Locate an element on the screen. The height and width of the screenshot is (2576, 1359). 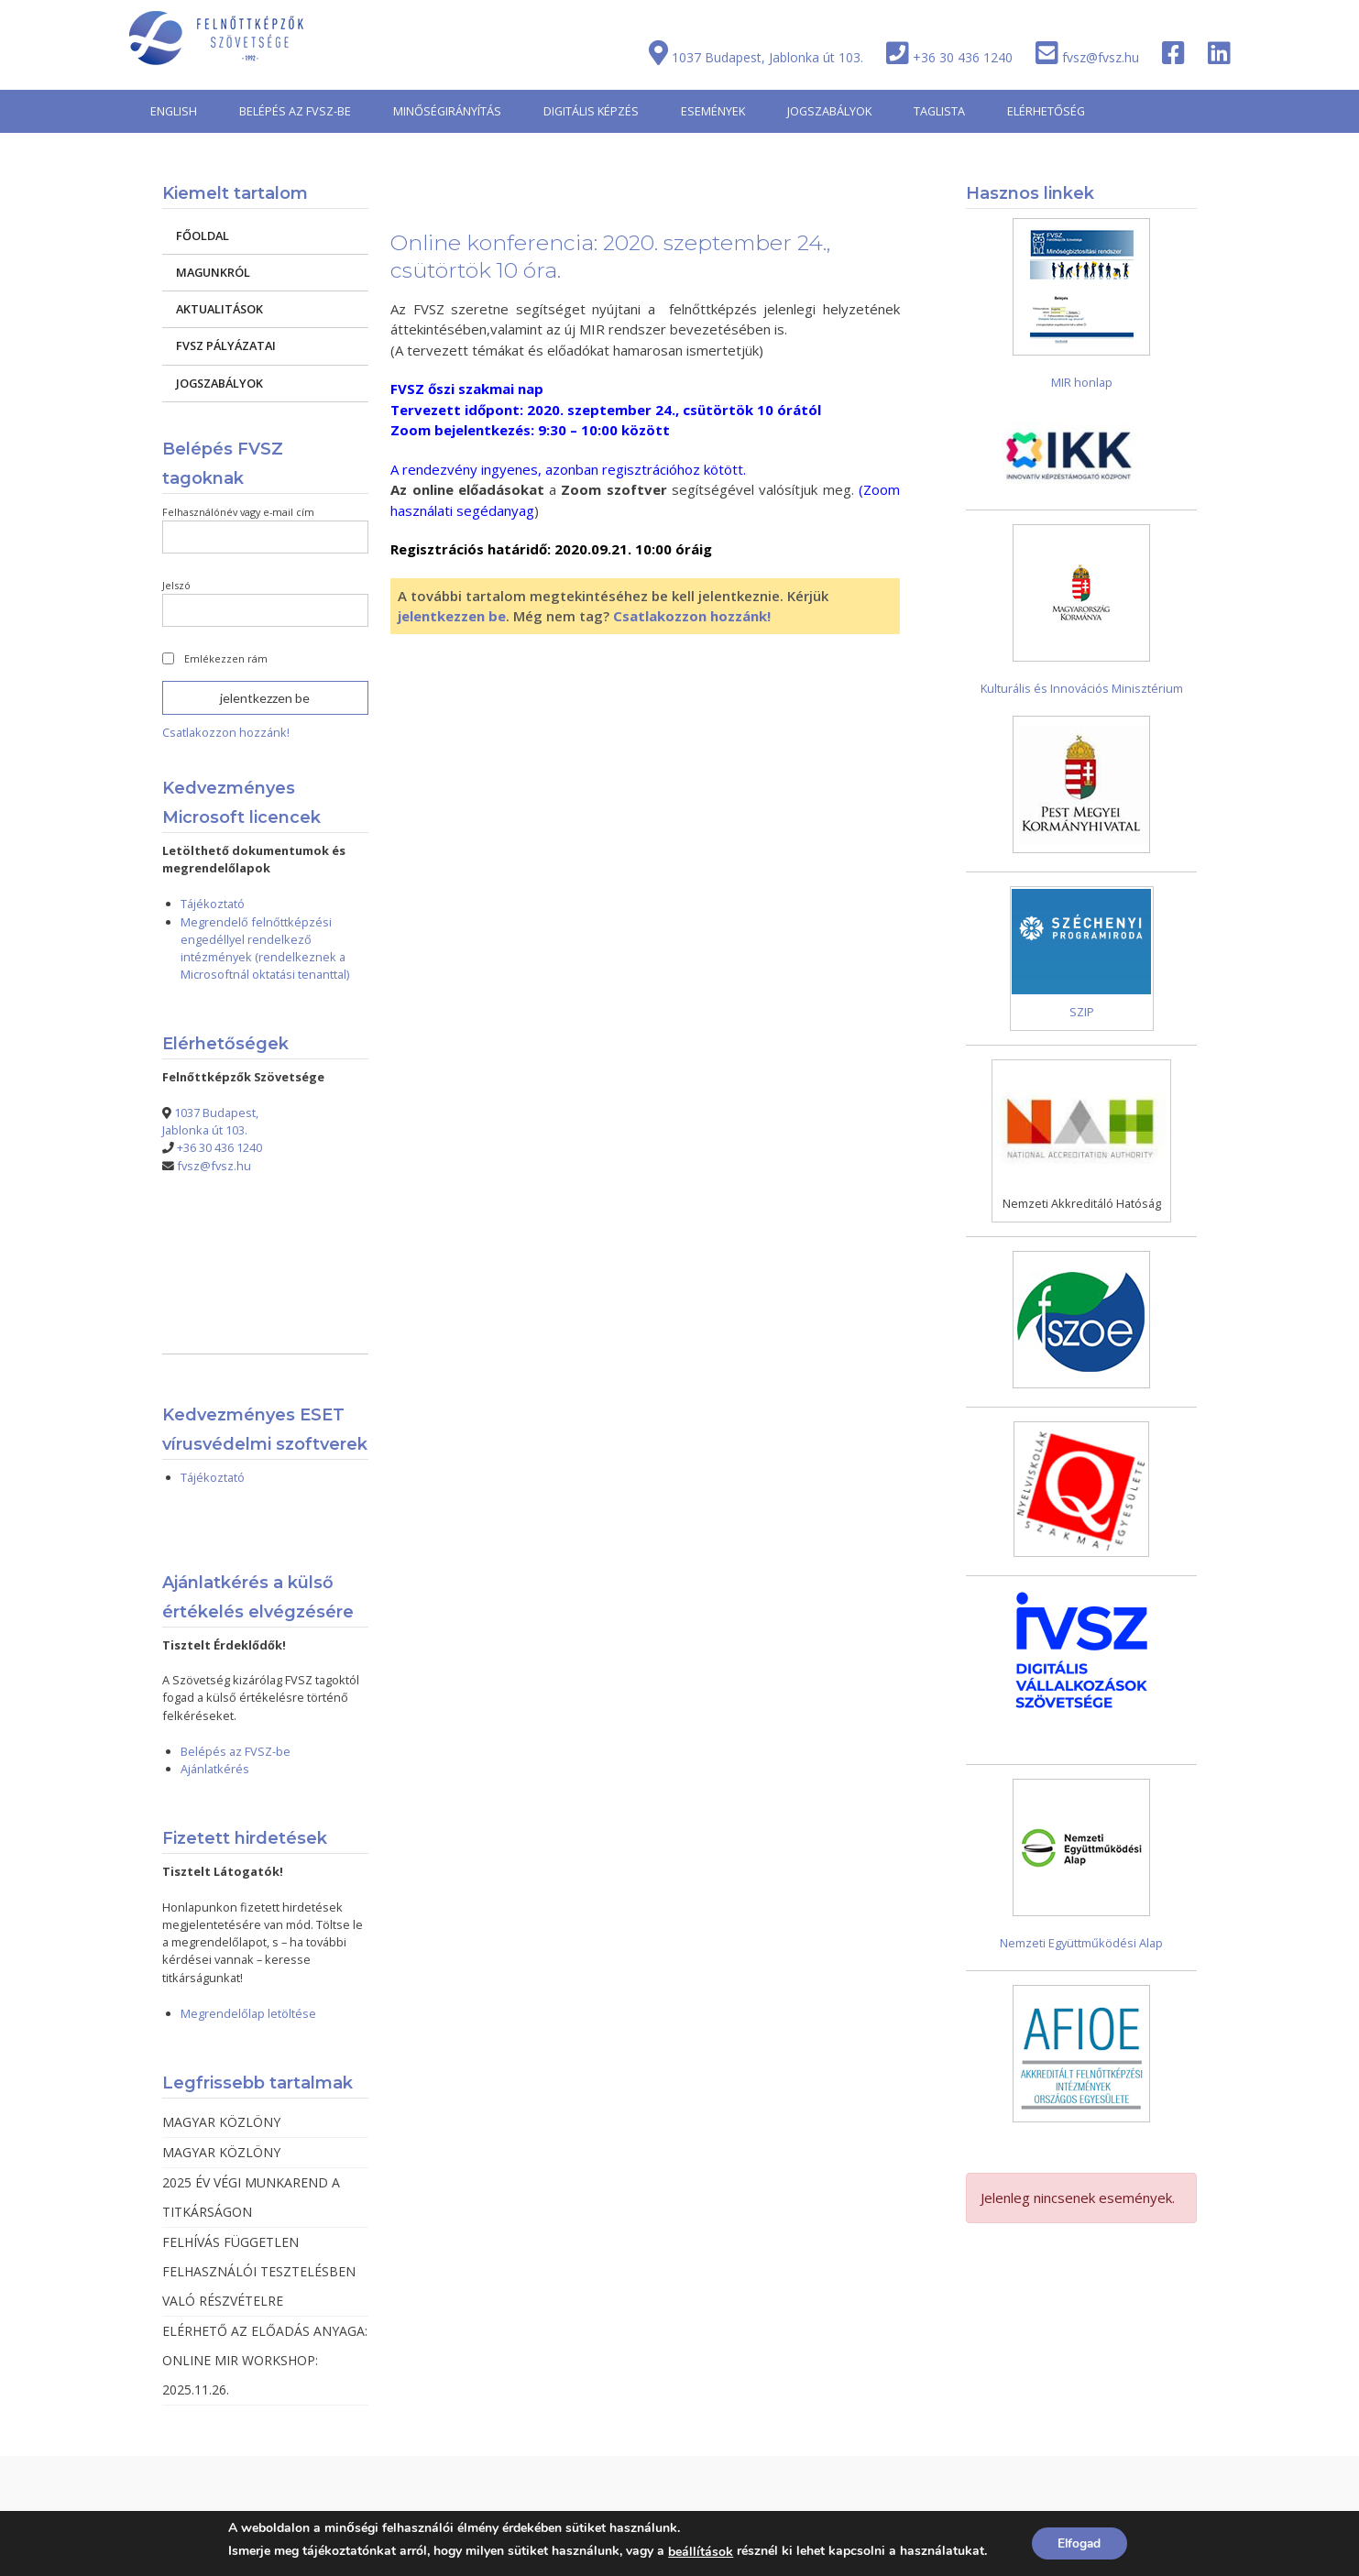
Nemzeti Együttműködési Alap is located at coordinates (1081, 1943).